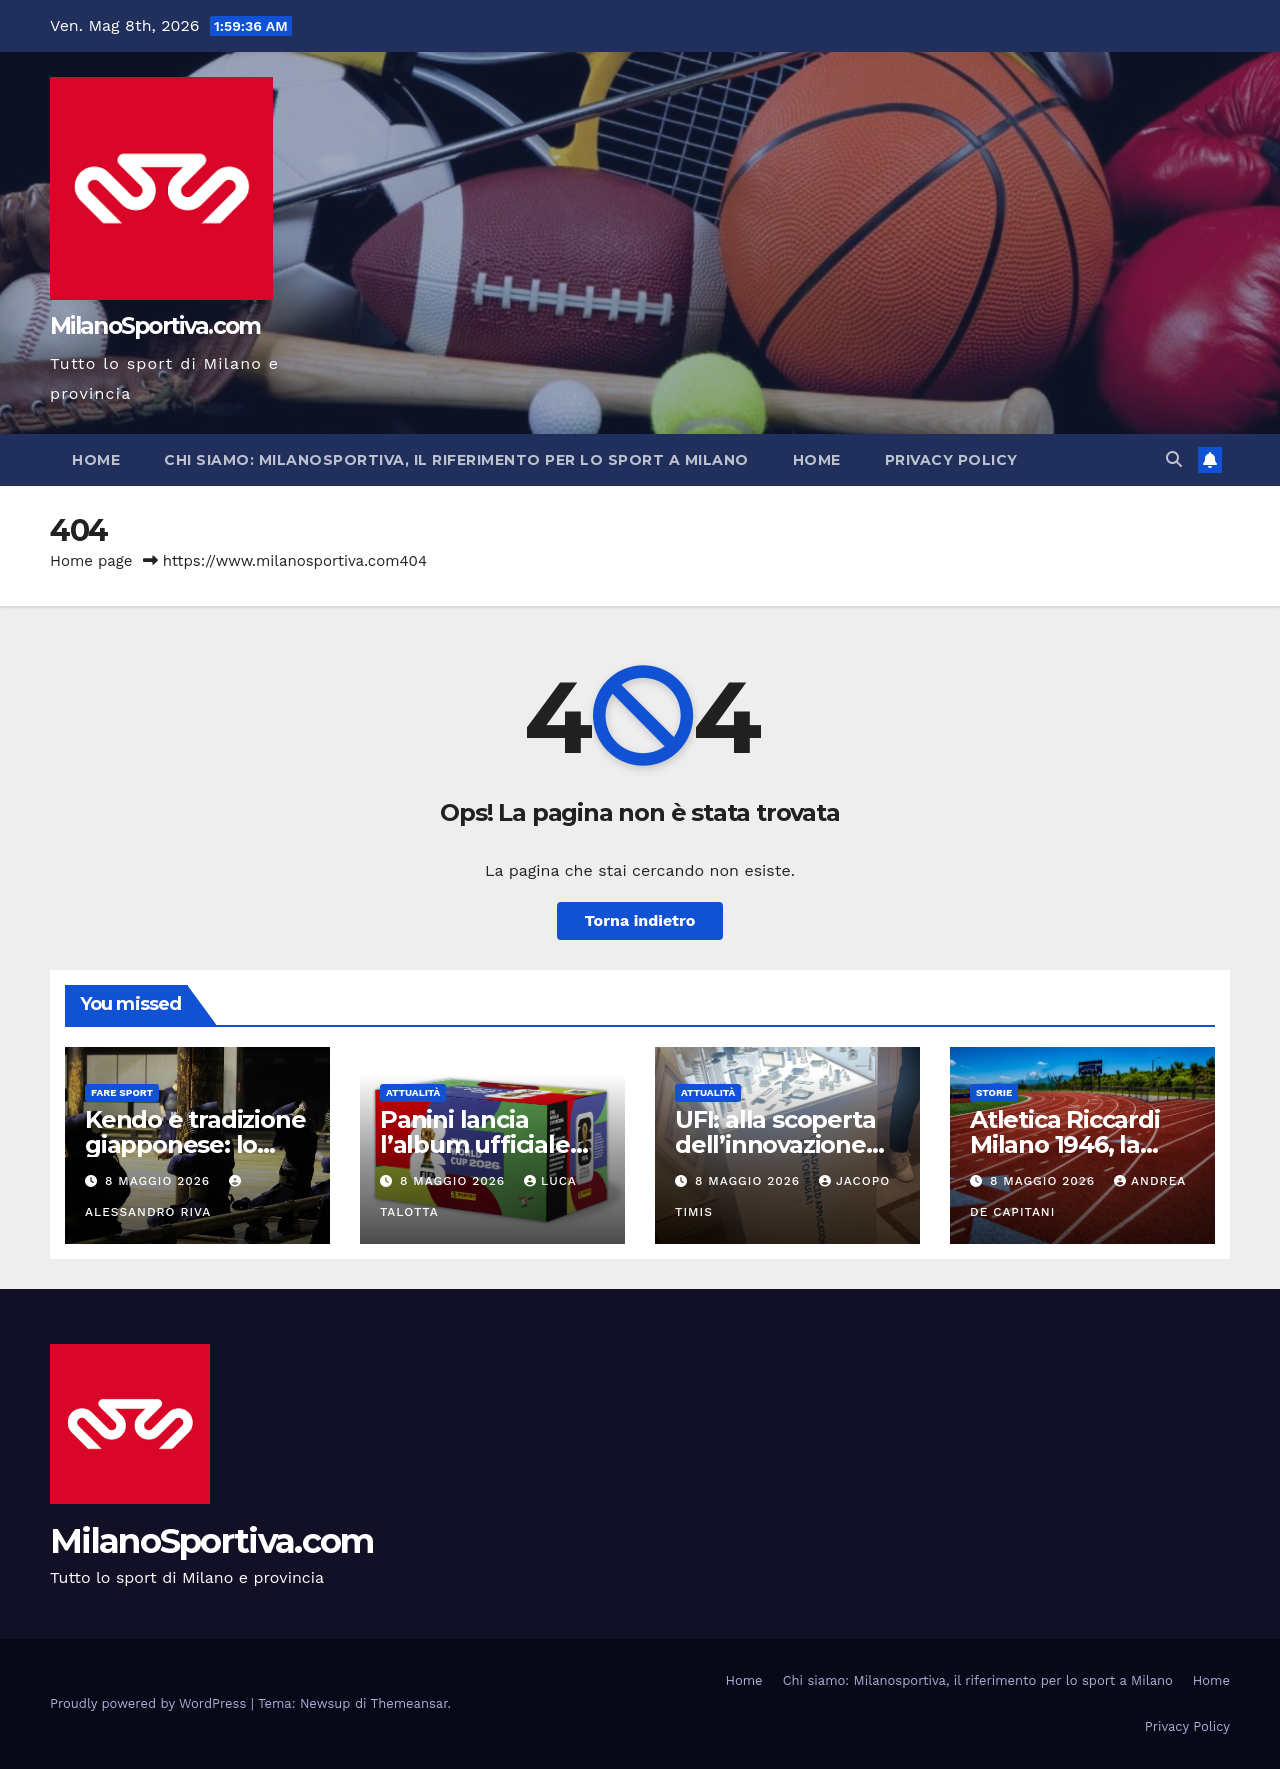  Describe the element at coordinates (951, 460) in the screenshot. I see `Privacy Policy` at that location.